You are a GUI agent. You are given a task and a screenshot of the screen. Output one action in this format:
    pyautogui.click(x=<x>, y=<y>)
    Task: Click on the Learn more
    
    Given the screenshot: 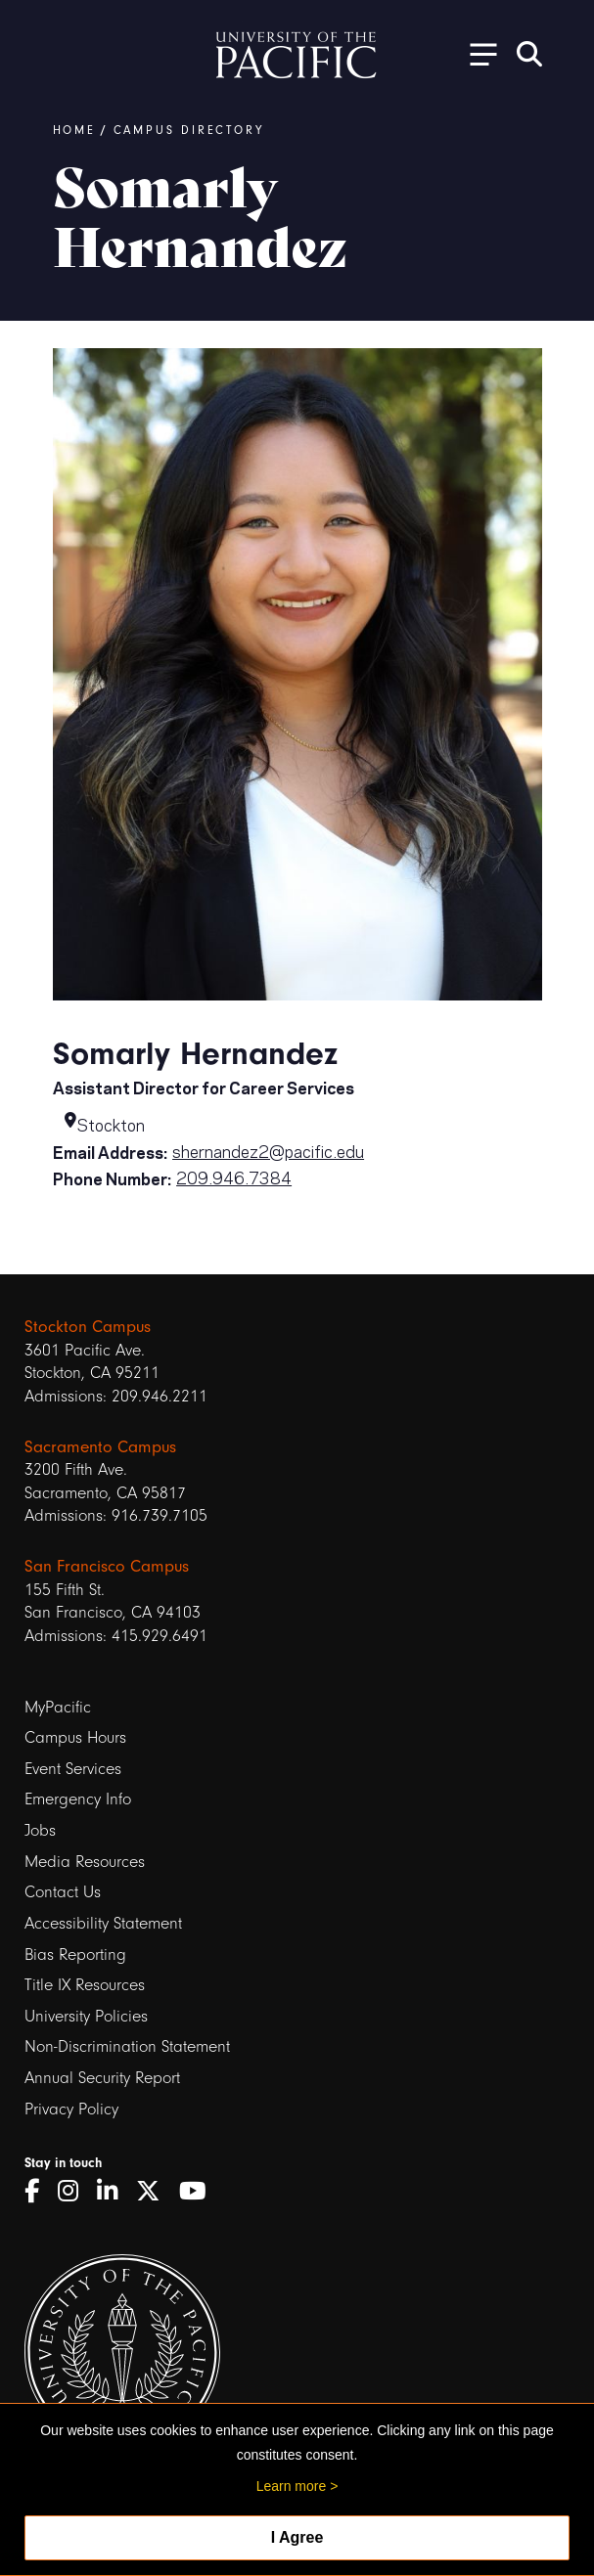 What is the action you would take?
    pyautogui.click(x=291, y=2486)
    